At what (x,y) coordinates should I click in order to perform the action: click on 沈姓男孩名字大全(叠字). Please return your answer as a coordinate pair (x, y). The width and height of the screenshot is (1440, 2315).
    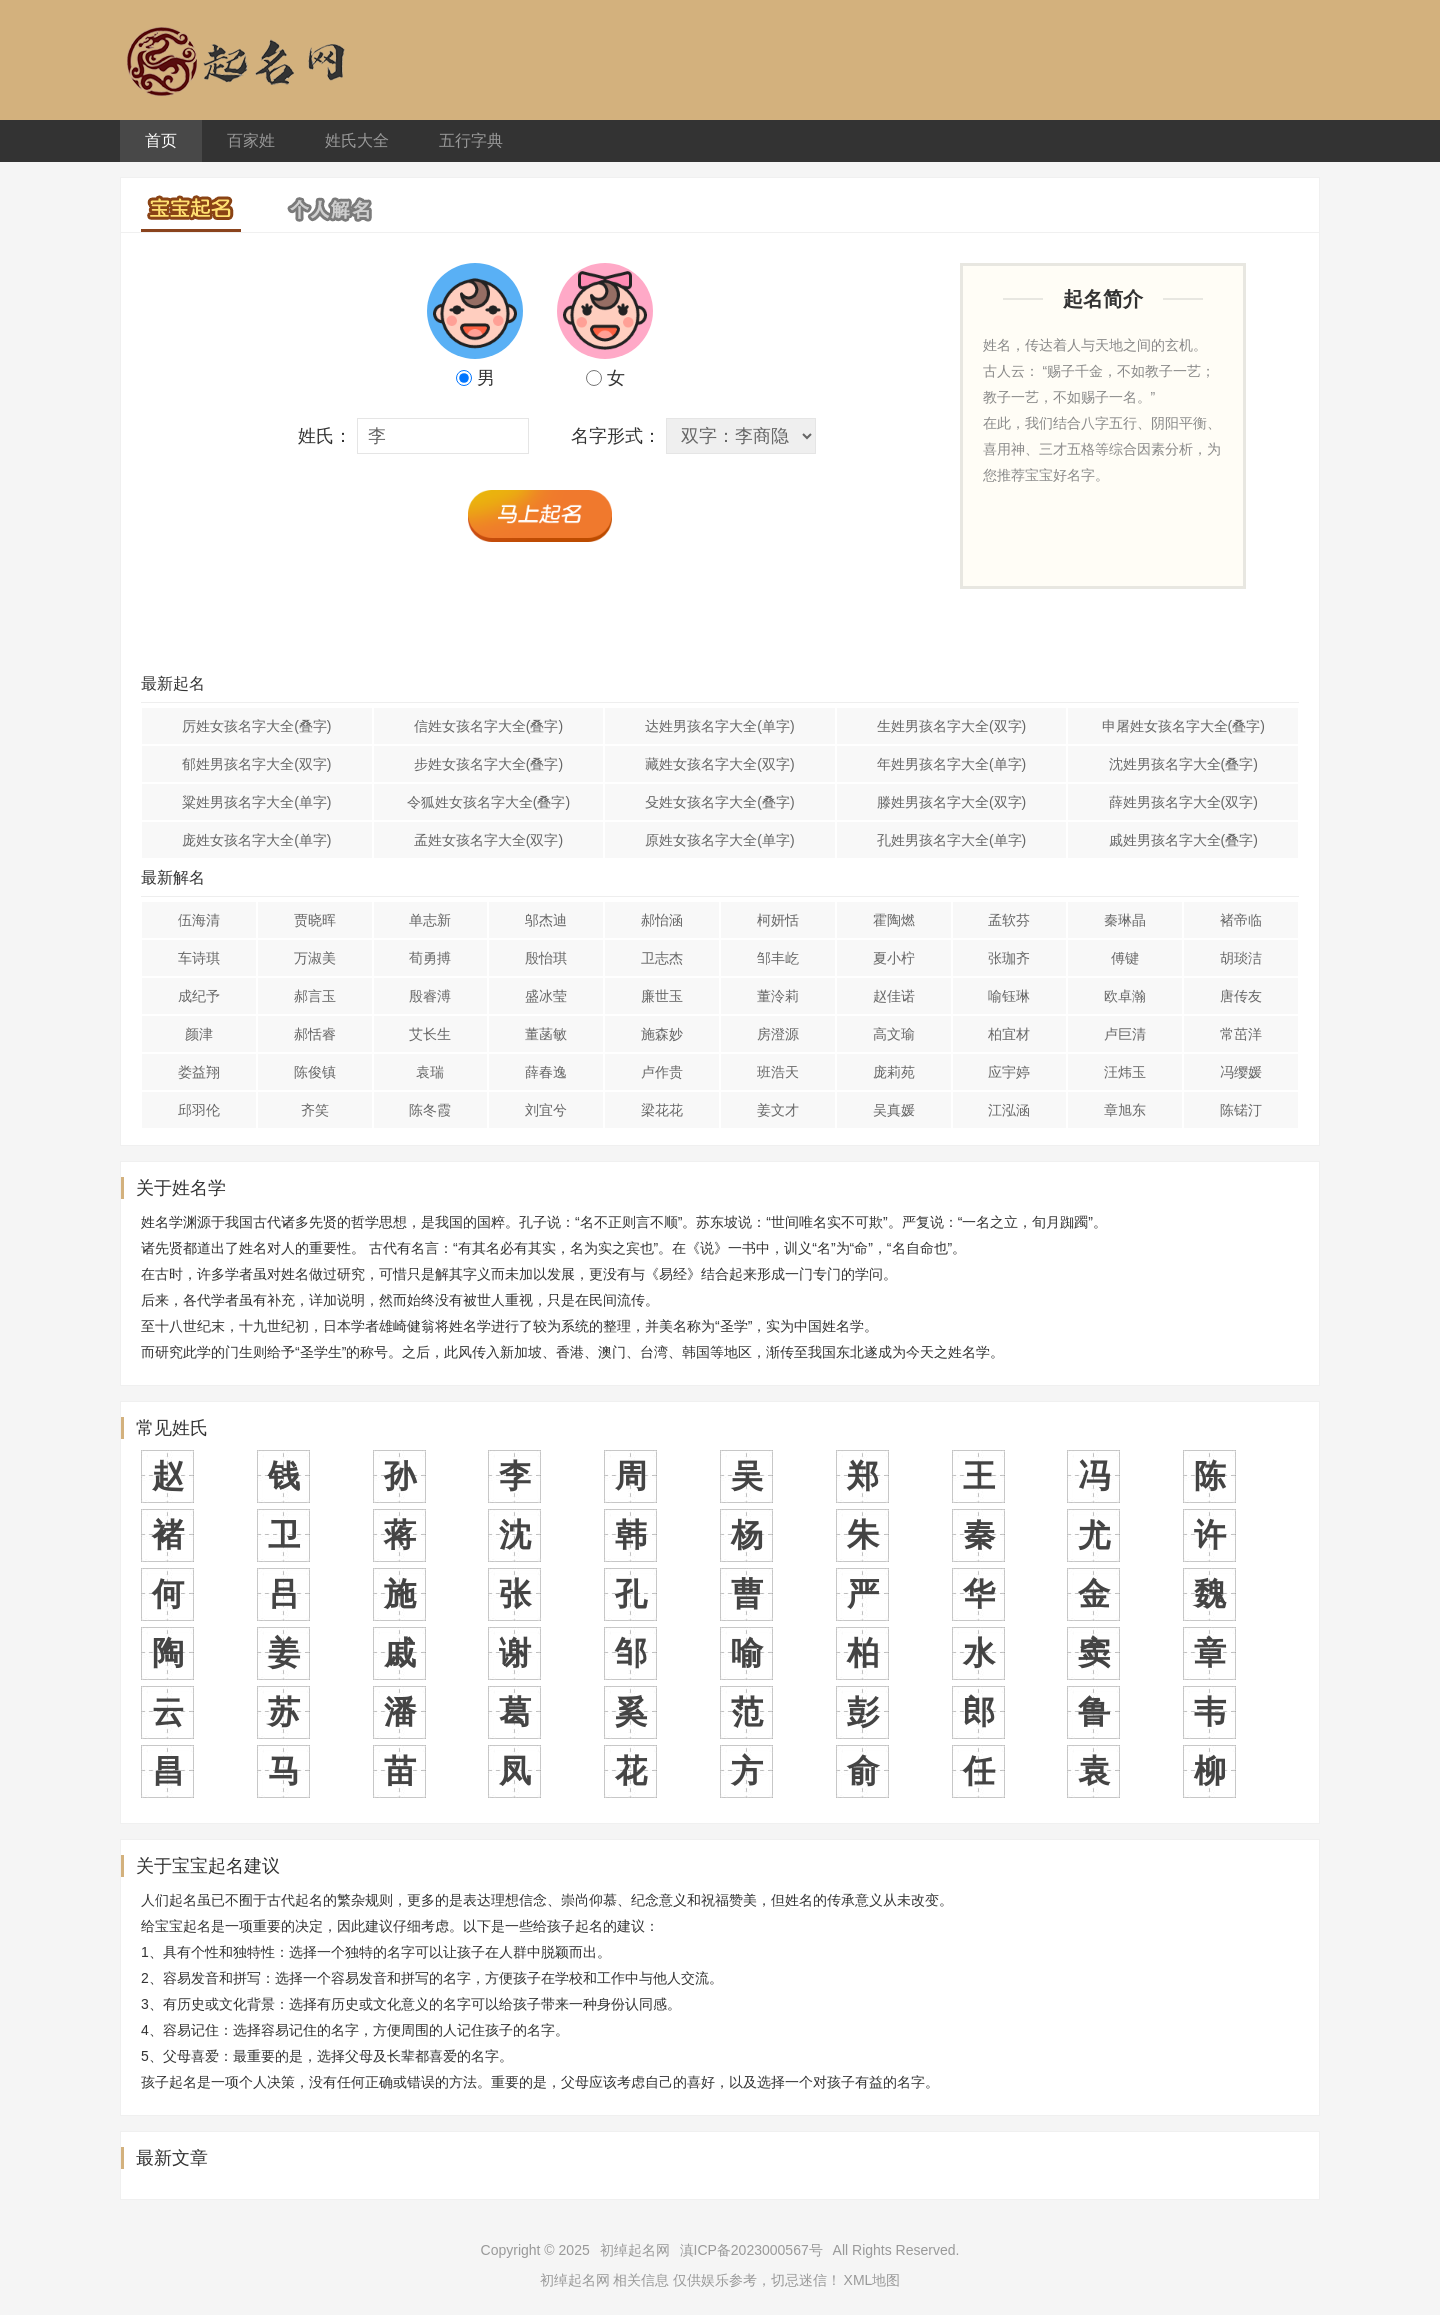
    Looking at the image, I should click on (1183, 764).